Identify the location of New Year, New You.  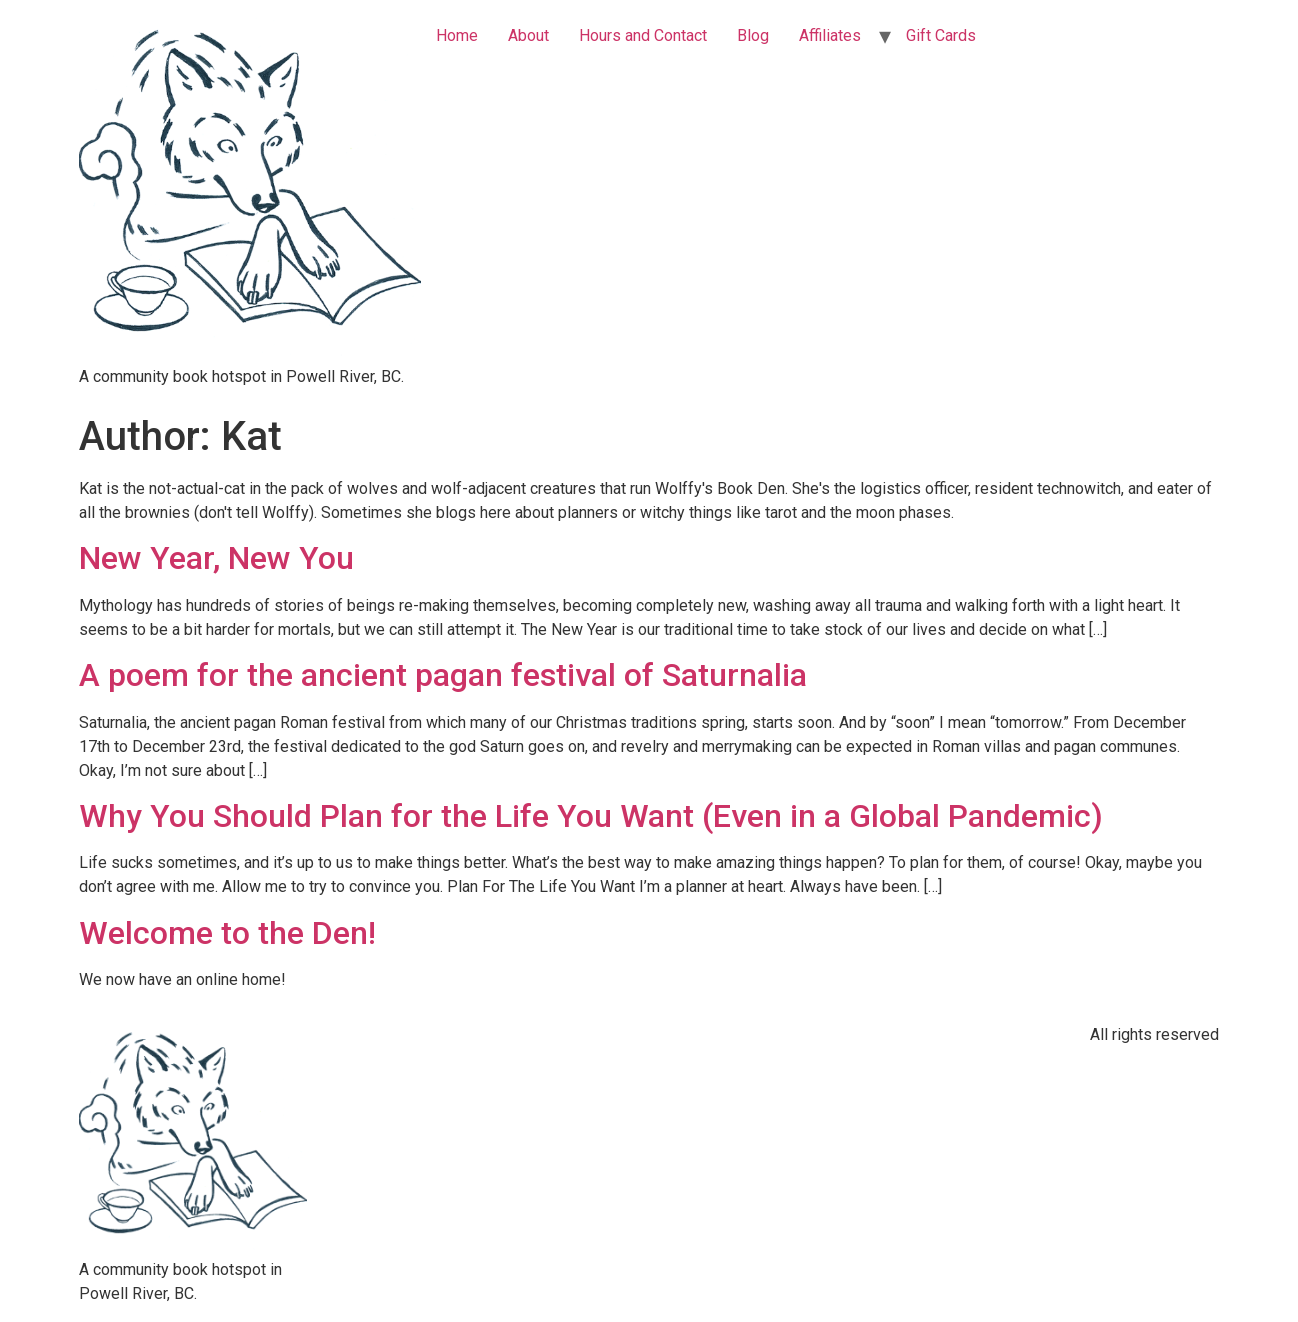
(216, 558).